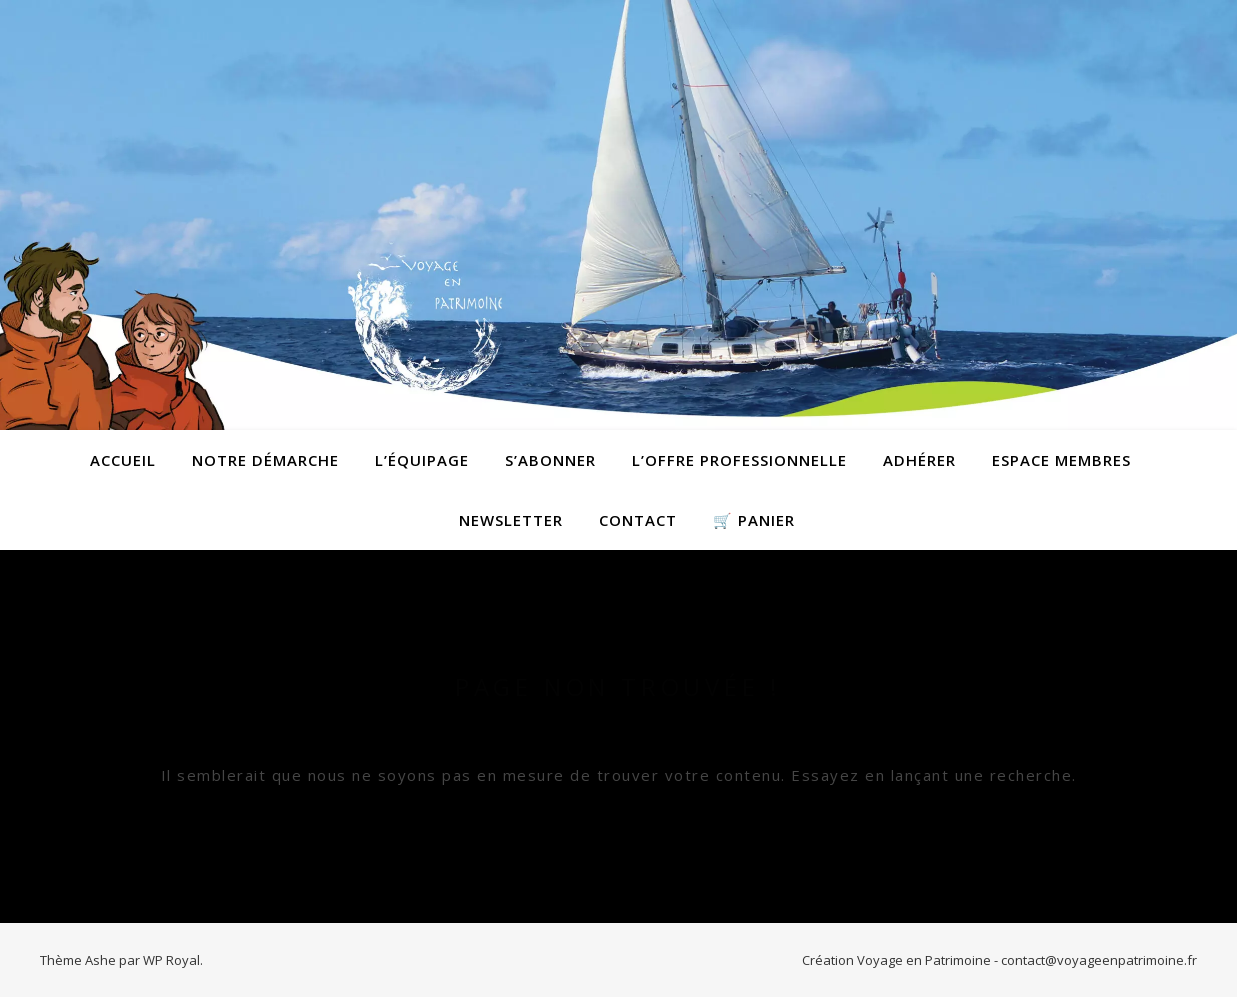 The image size is (1237, 997). I want to click on Espace membres, so click(1061, 460).